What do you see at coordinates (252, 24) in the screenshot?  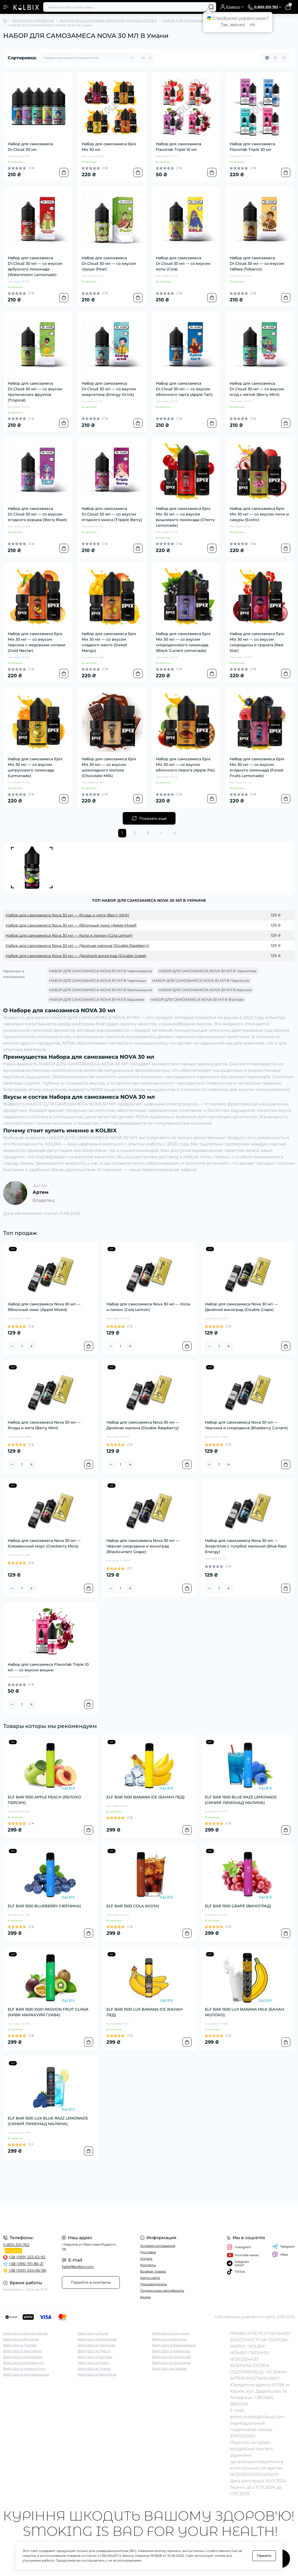 I see `Ні` at bounding box center [252, 24].